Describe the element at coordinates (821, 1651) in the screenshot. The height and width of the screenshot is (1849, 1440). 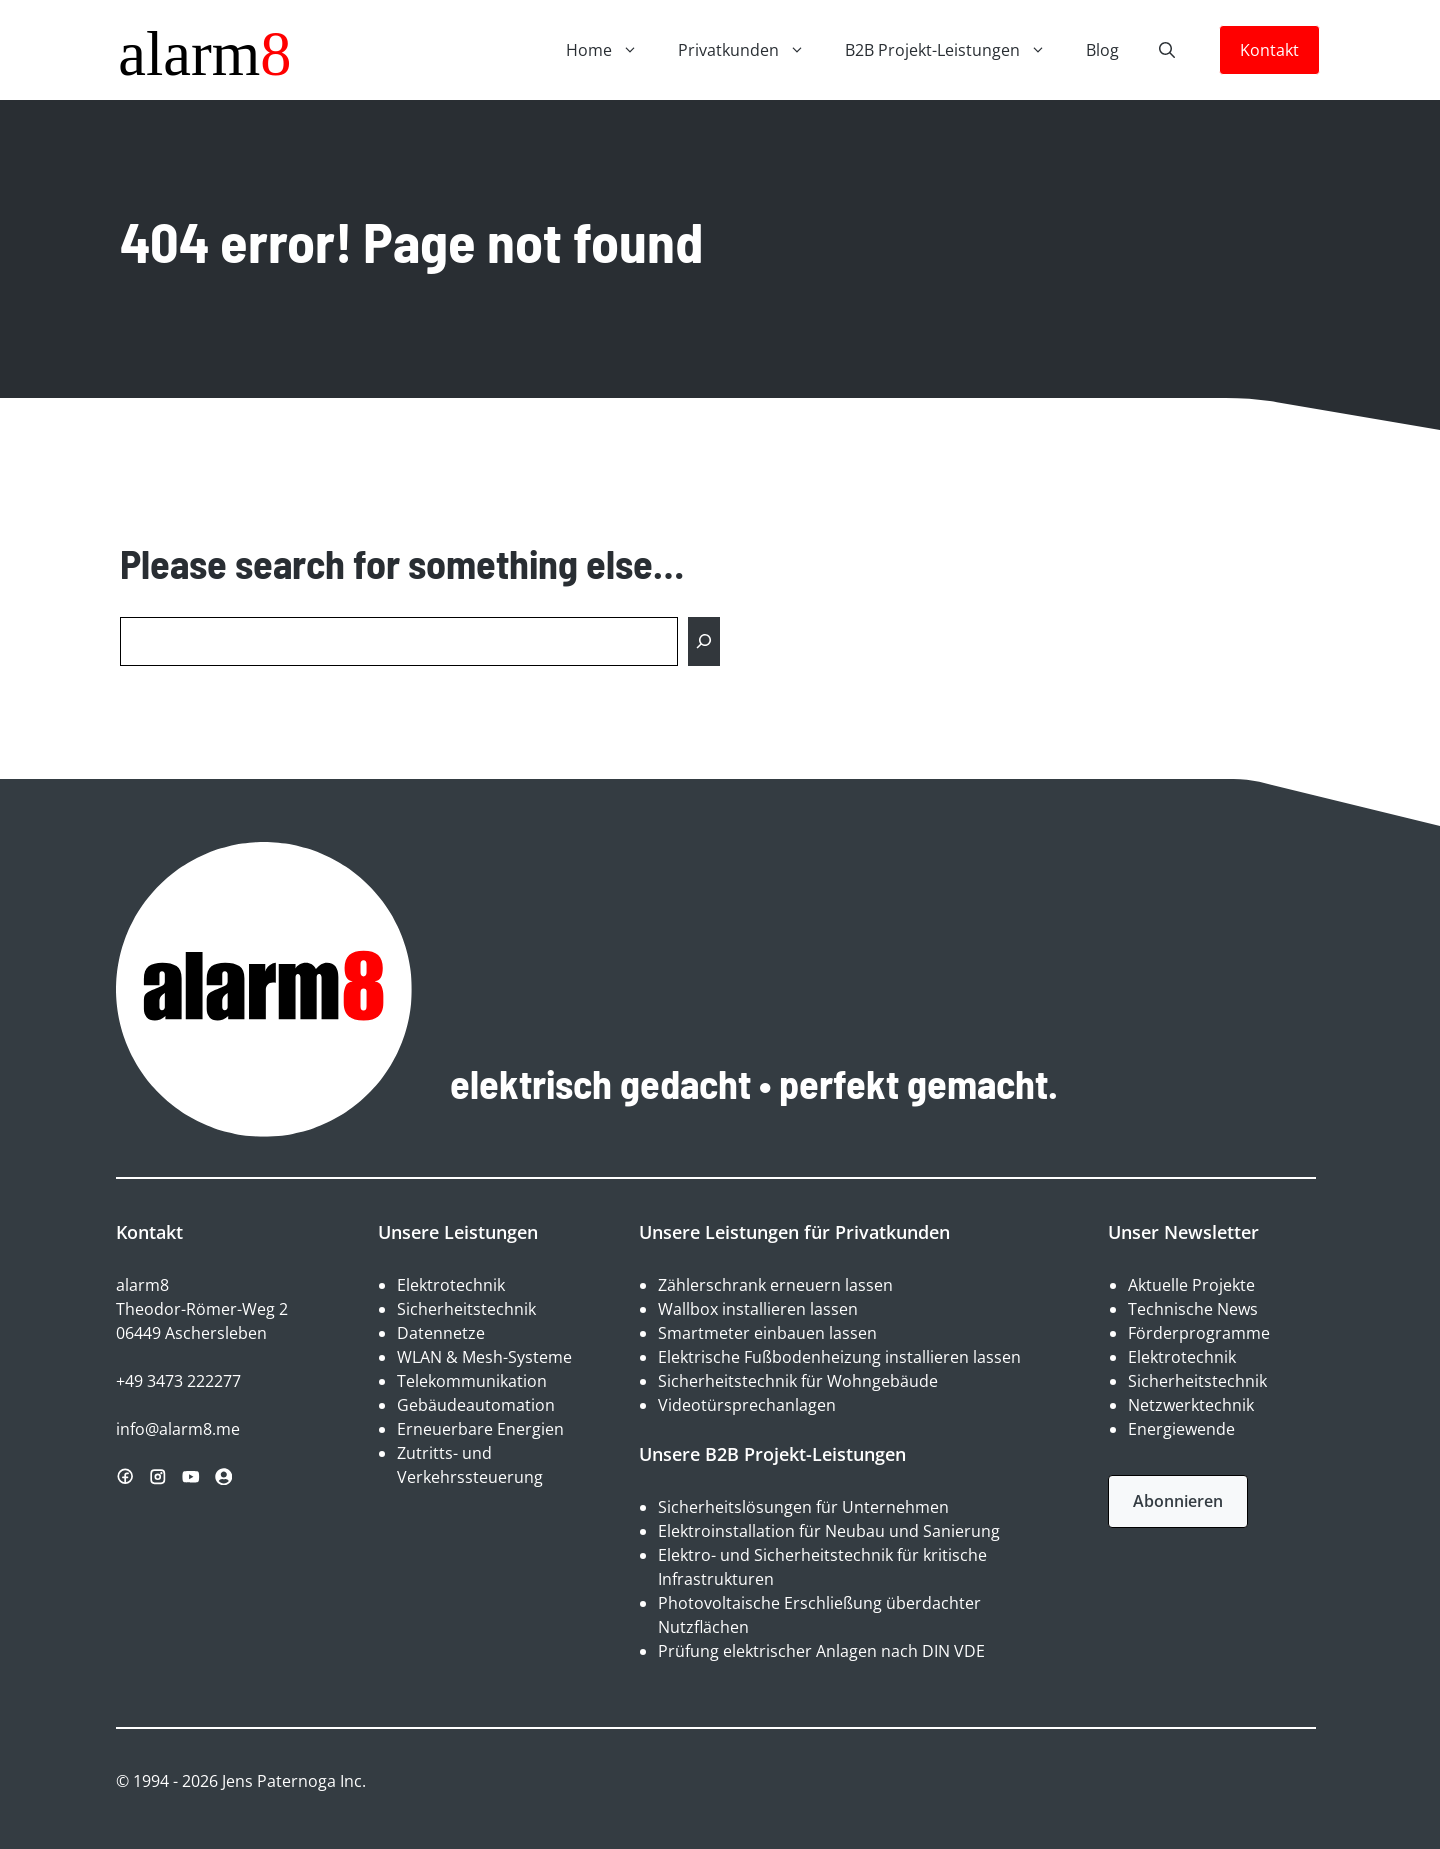
I see `Prüfung elektrischer Anlagen nach DIN VDE` at that location.